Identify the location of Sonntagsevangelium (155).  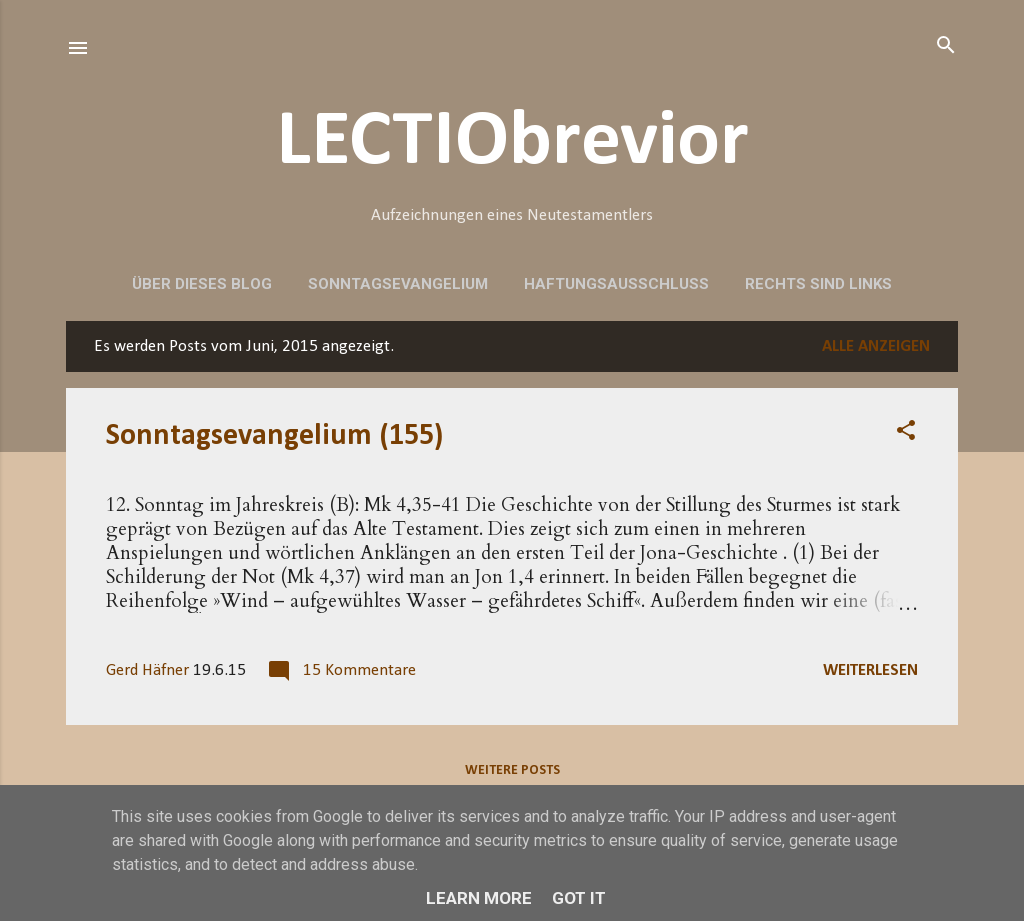
(274, 436).